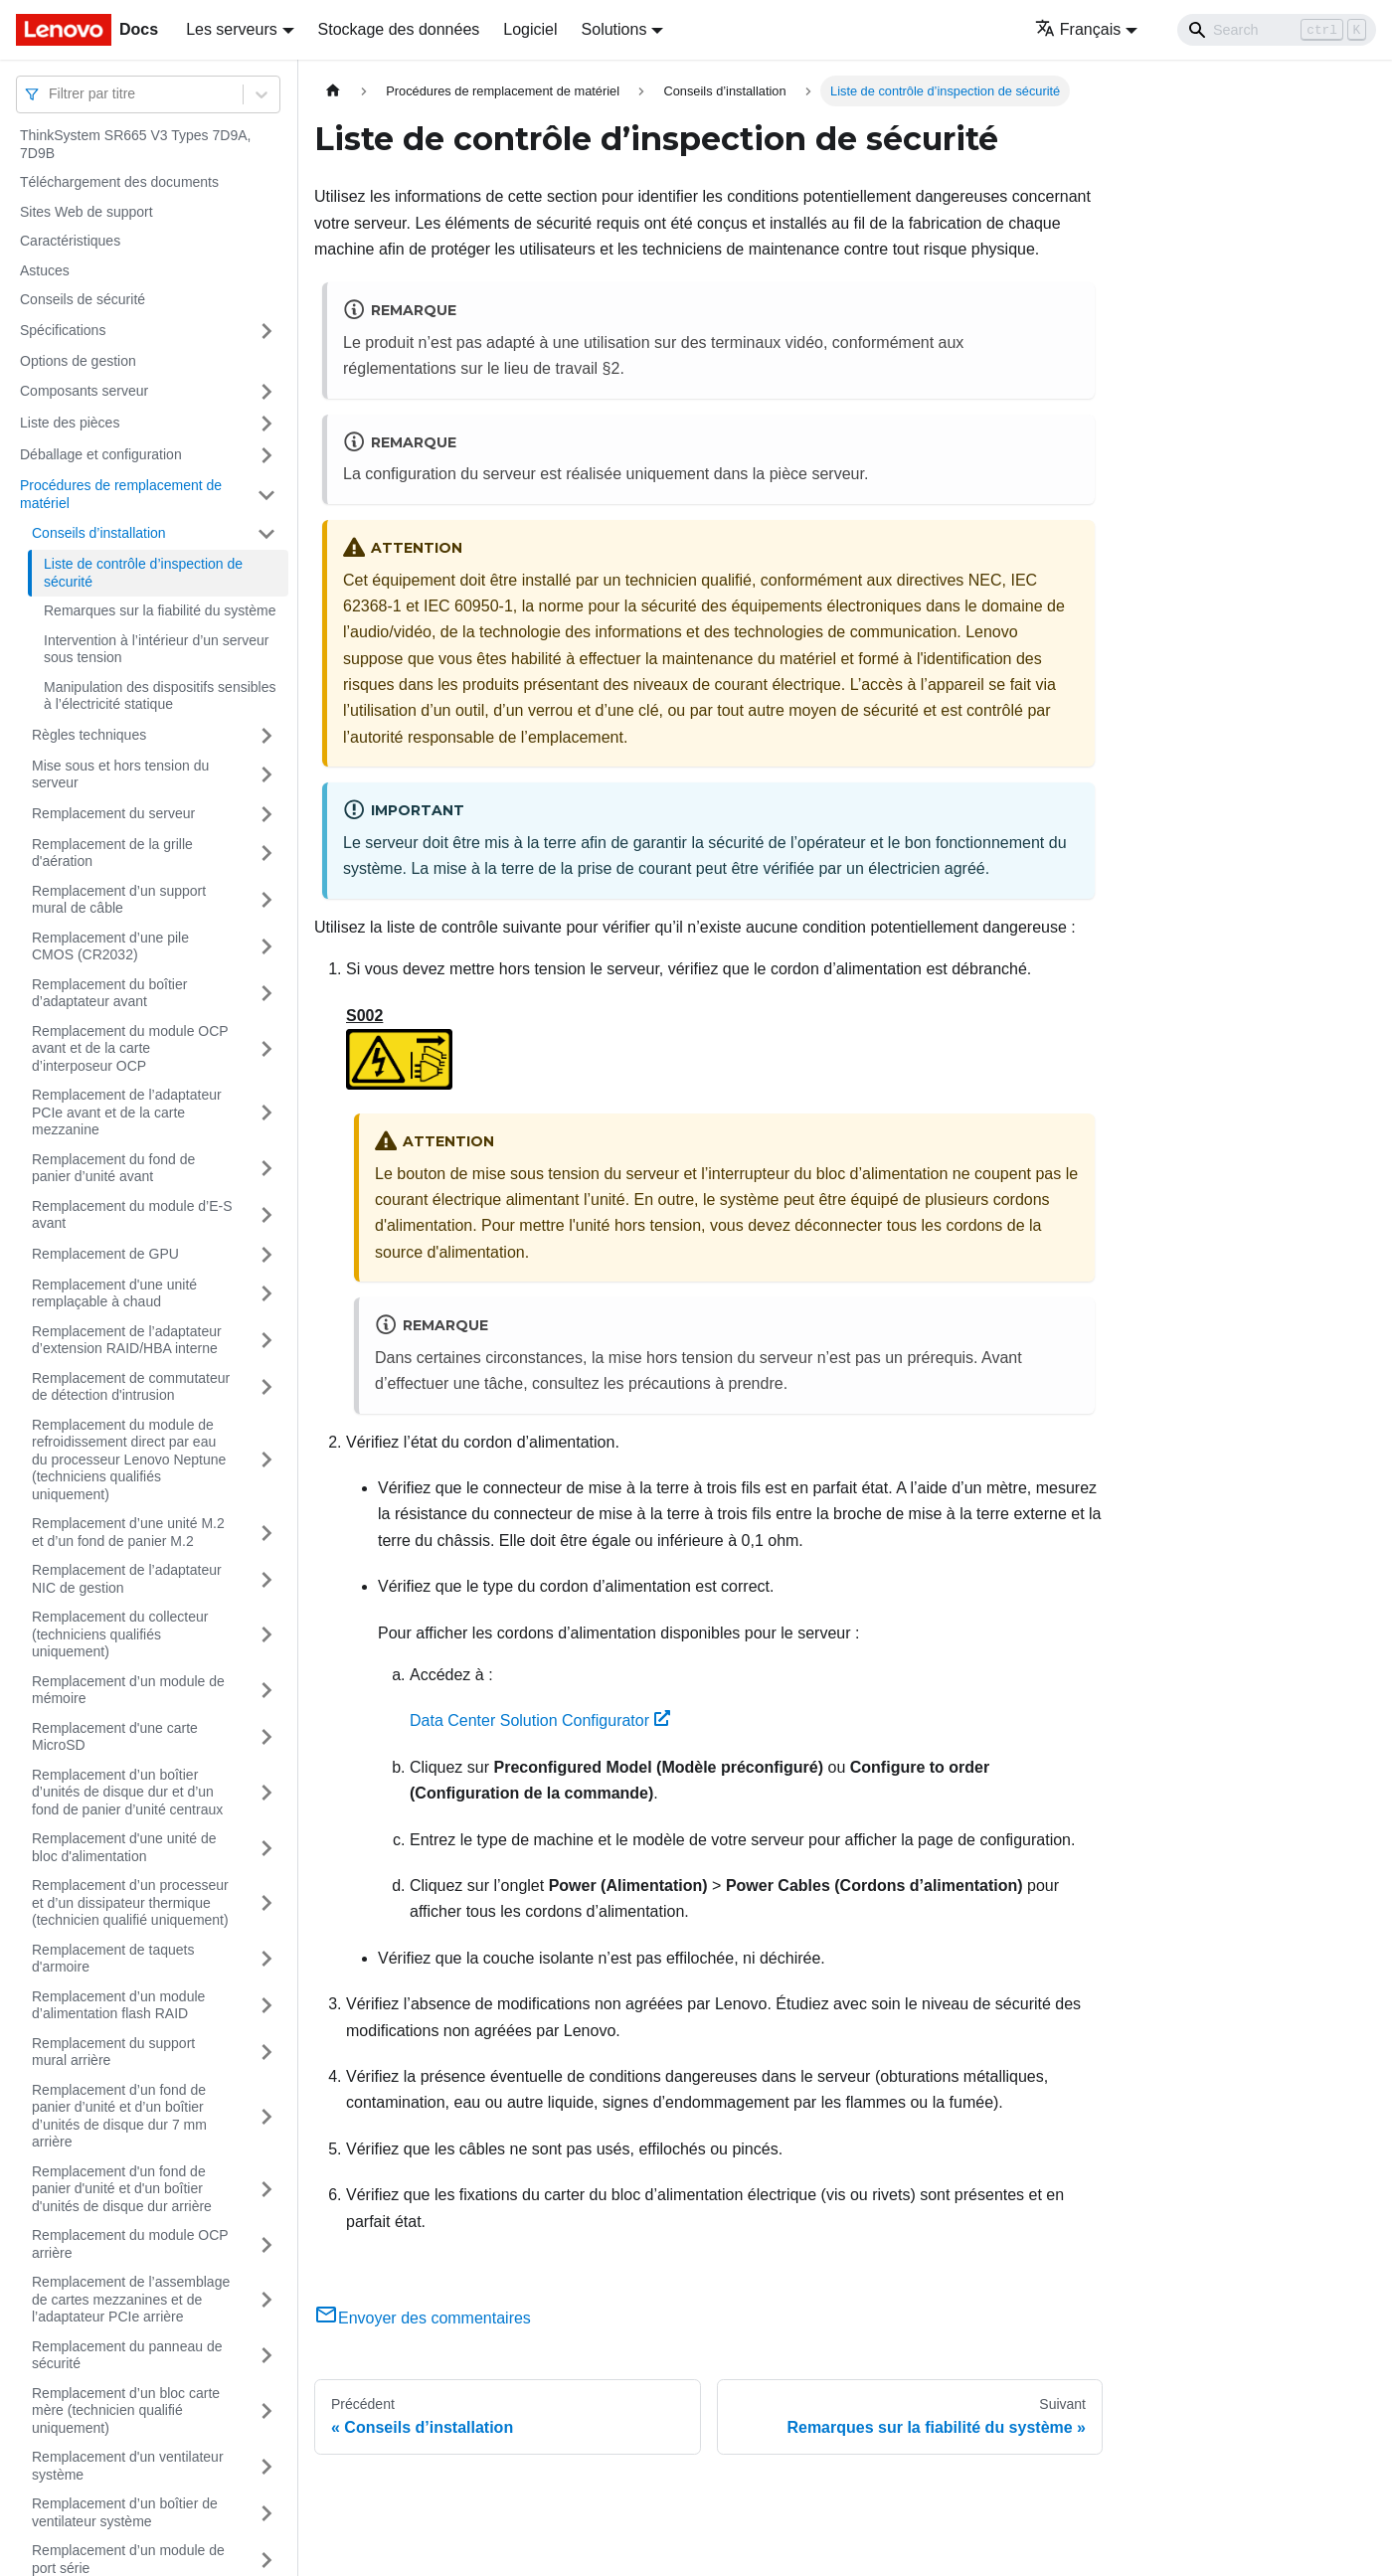  What do you see at coordinates (109, 993) in the screenshot?
I see `Remplacement du boîtier d’adaptateur avant` at bounding box center [109, 993].